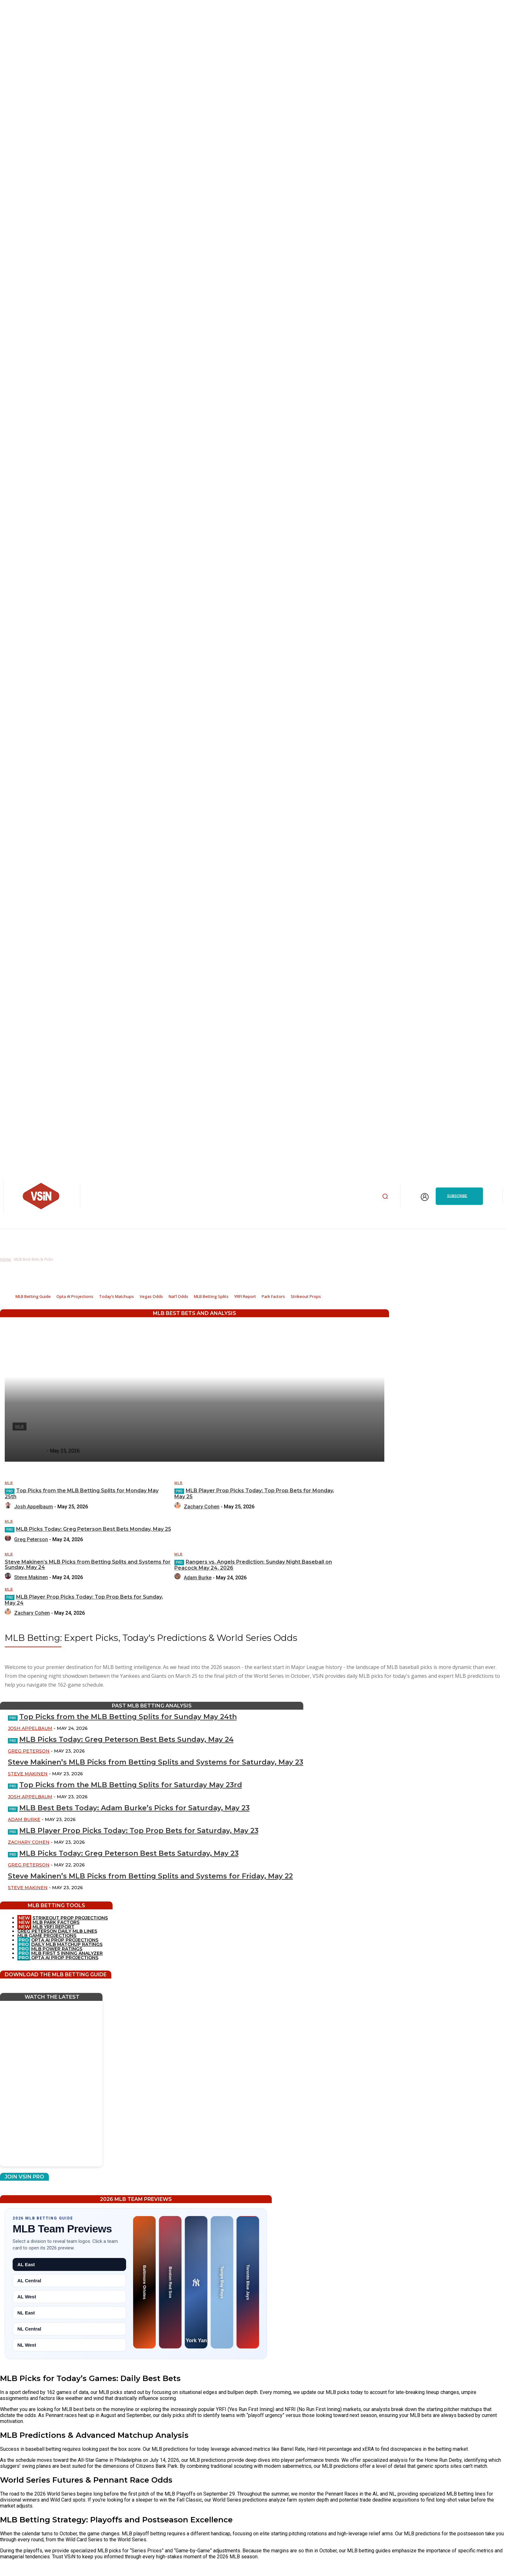 This screenshot has height=2576, width=506. Describe the element at coordinates (196, 2282) in the screenshot. I see `[New York Yankees preview]` at that location.